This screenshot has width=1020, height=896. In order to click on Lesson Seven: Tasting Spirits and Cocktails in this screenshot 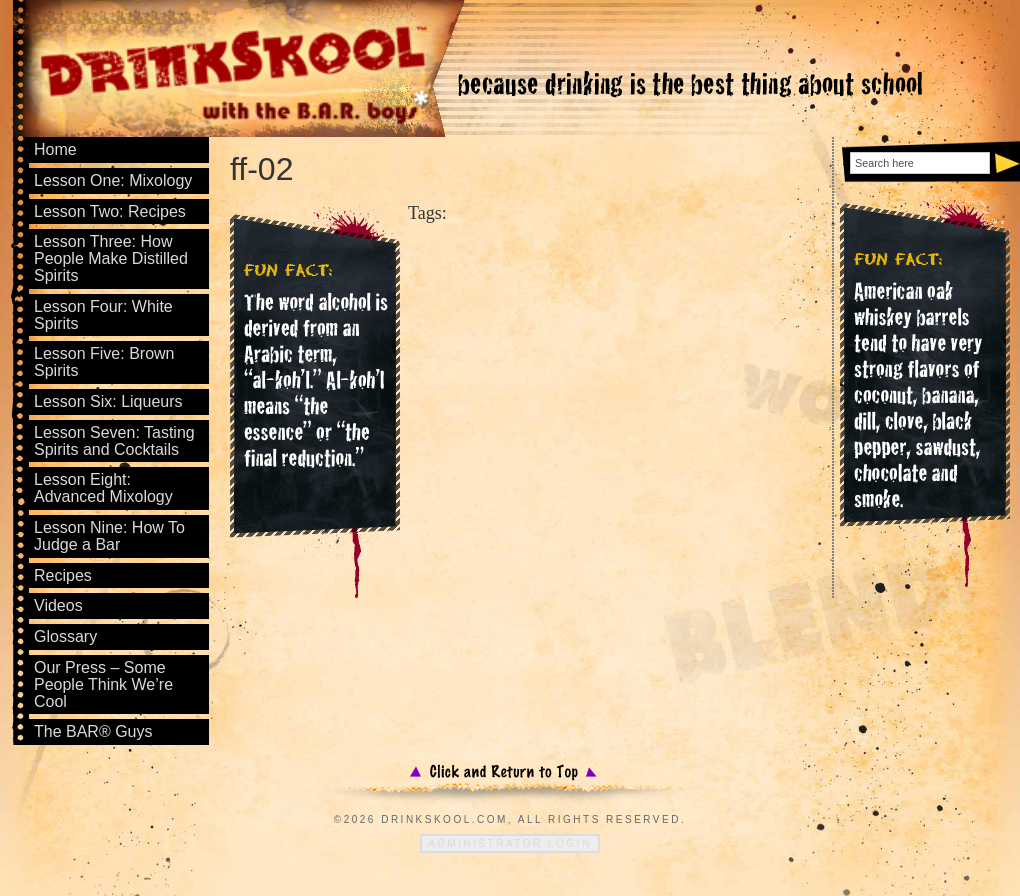, I will do `click(114, 441)`.